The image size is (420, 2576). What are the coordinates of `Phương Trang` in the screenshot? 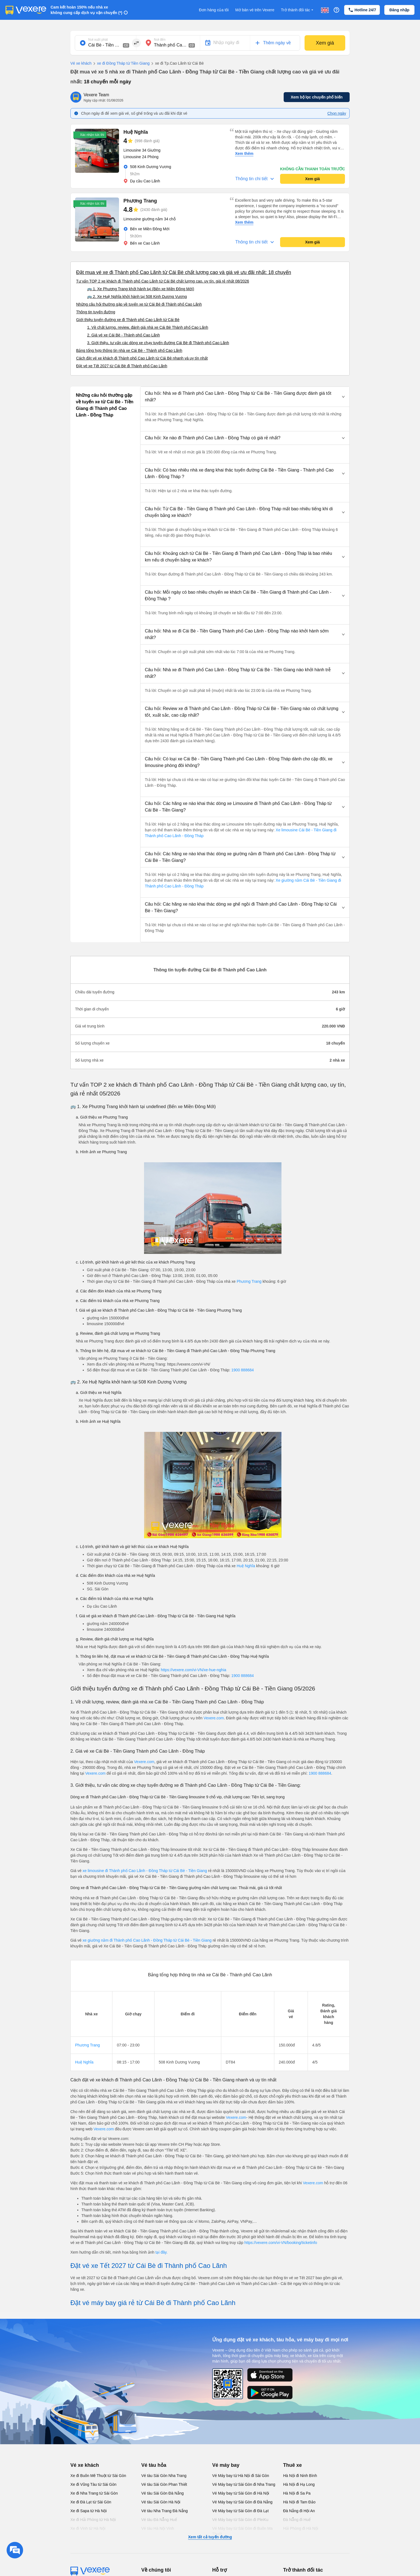 It's located at (249, 1281).